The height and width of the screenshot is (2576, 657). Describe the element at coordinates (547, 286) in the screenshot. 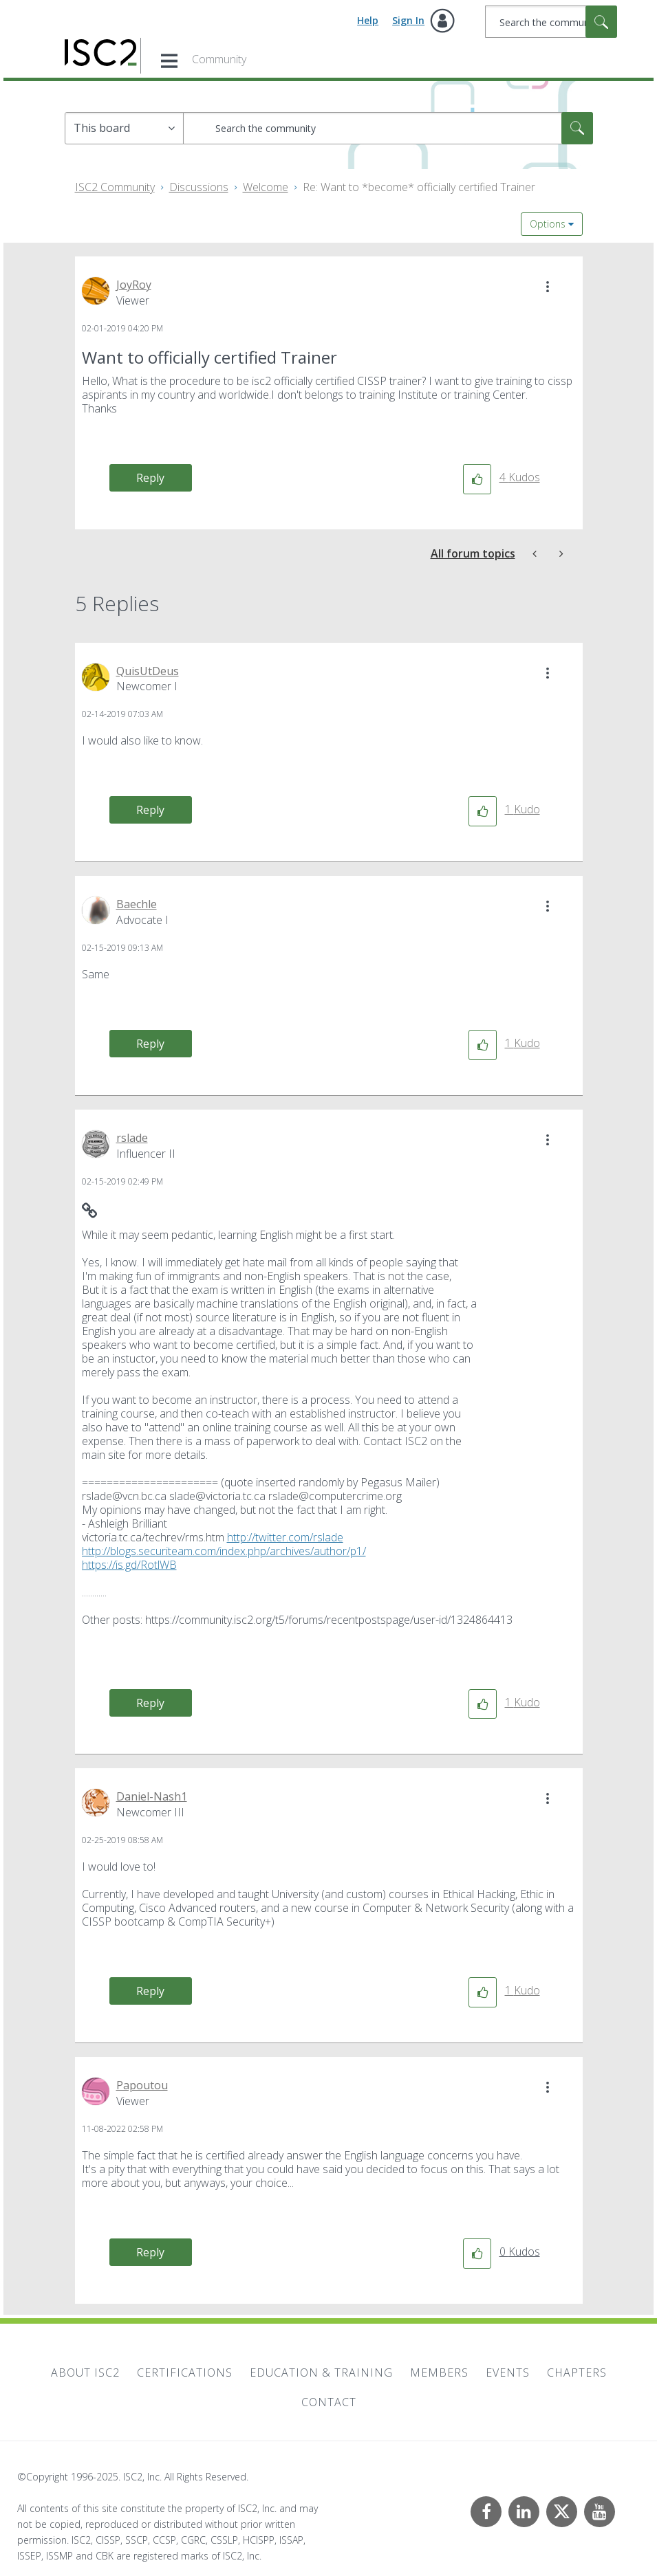

I see `[button]` at that location.